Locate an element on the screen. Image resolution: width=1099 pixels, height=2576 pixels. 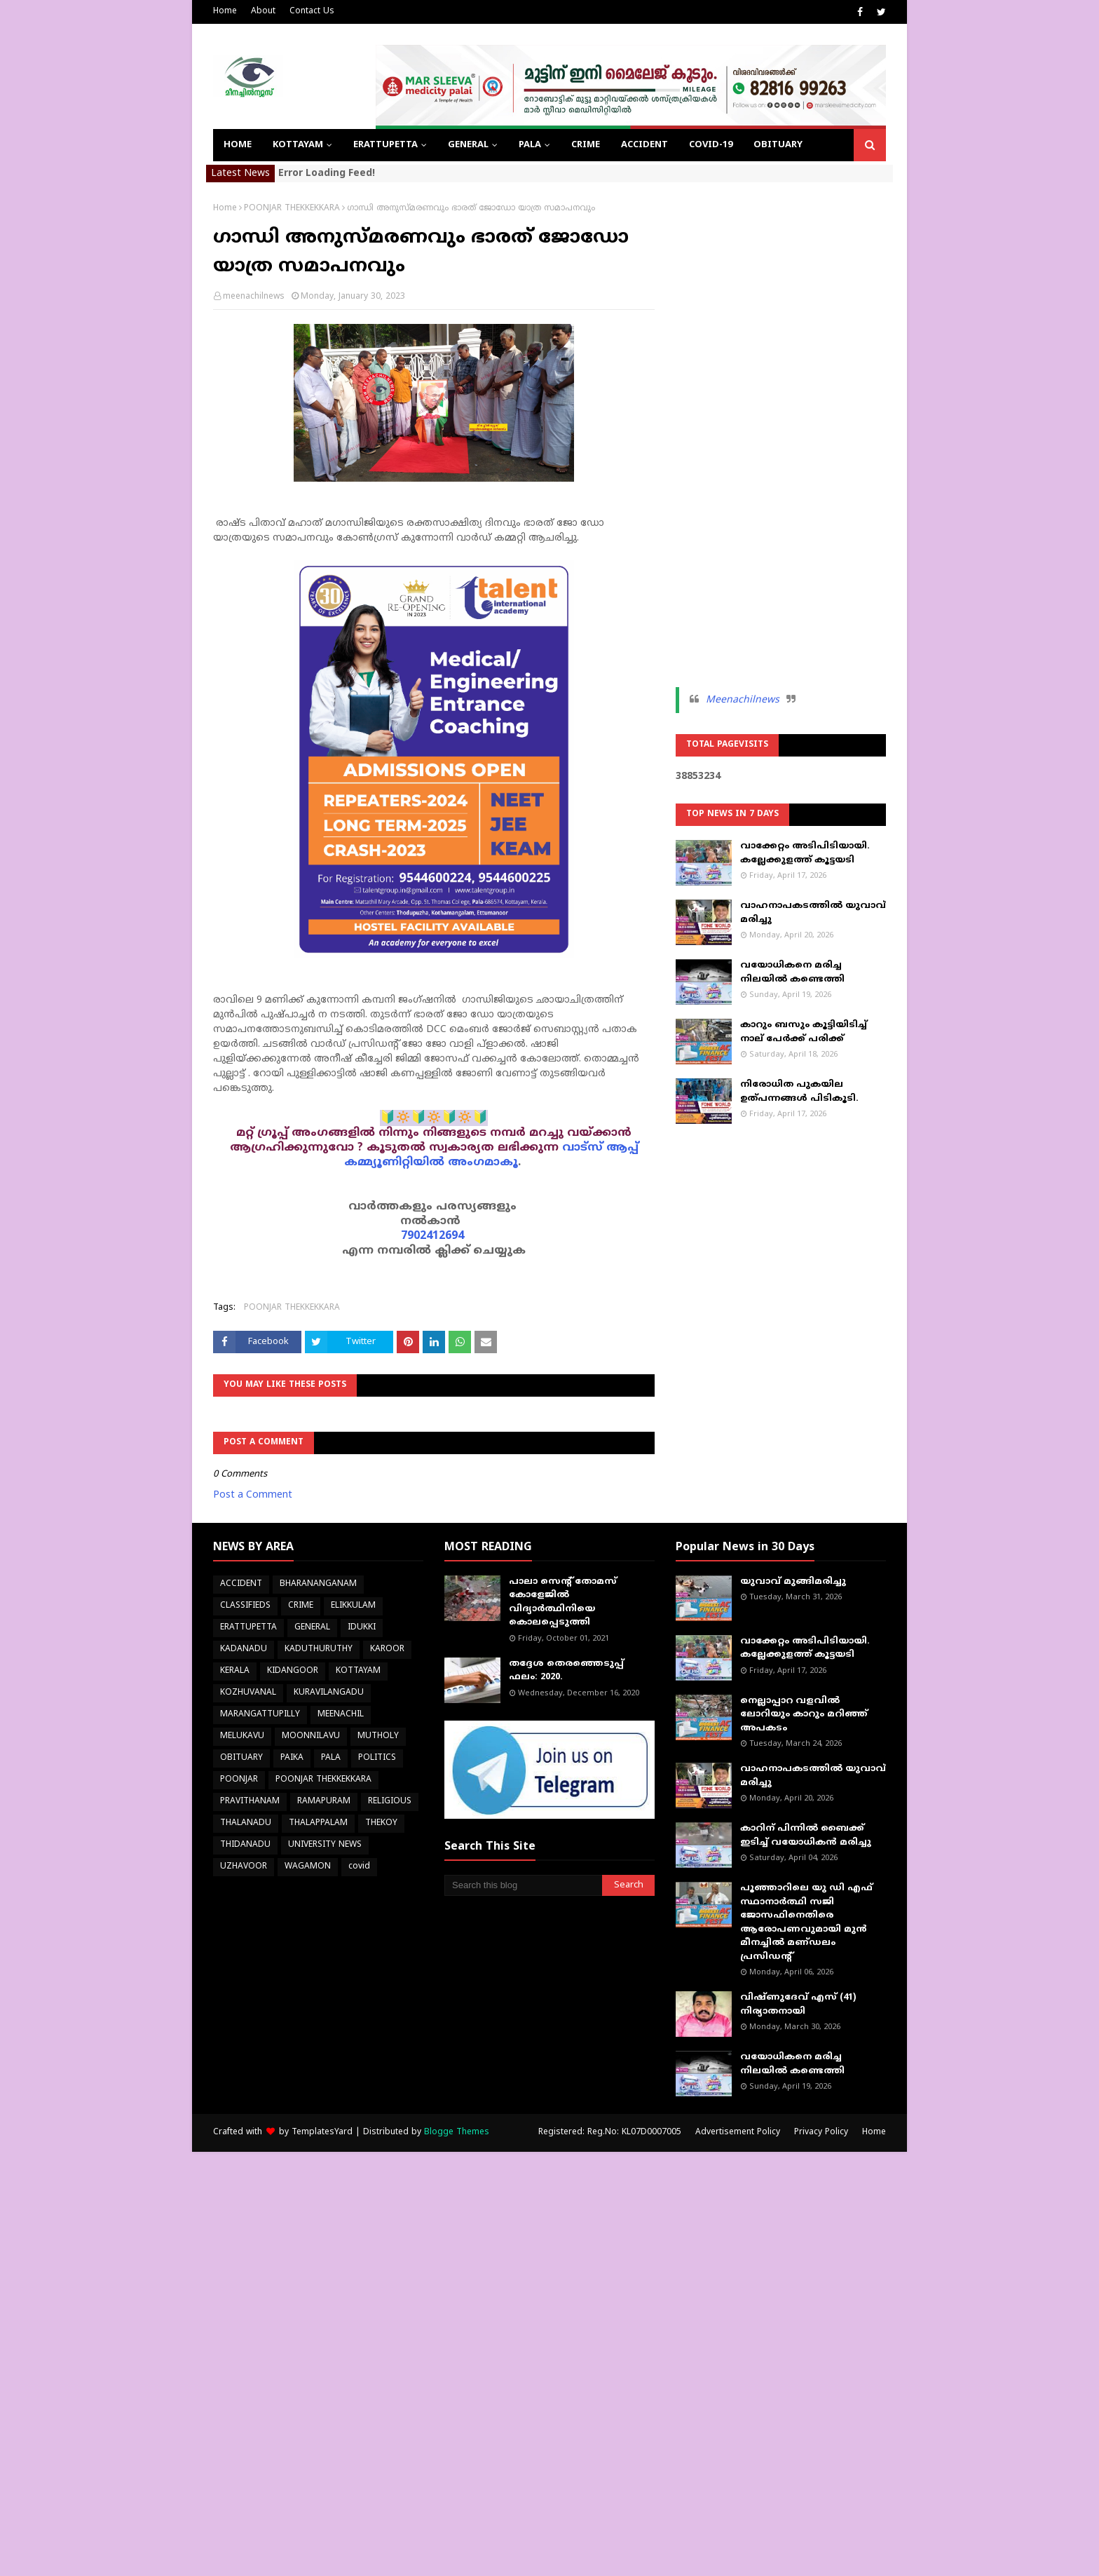
PAIKA is located at coordinates (291, 1758).